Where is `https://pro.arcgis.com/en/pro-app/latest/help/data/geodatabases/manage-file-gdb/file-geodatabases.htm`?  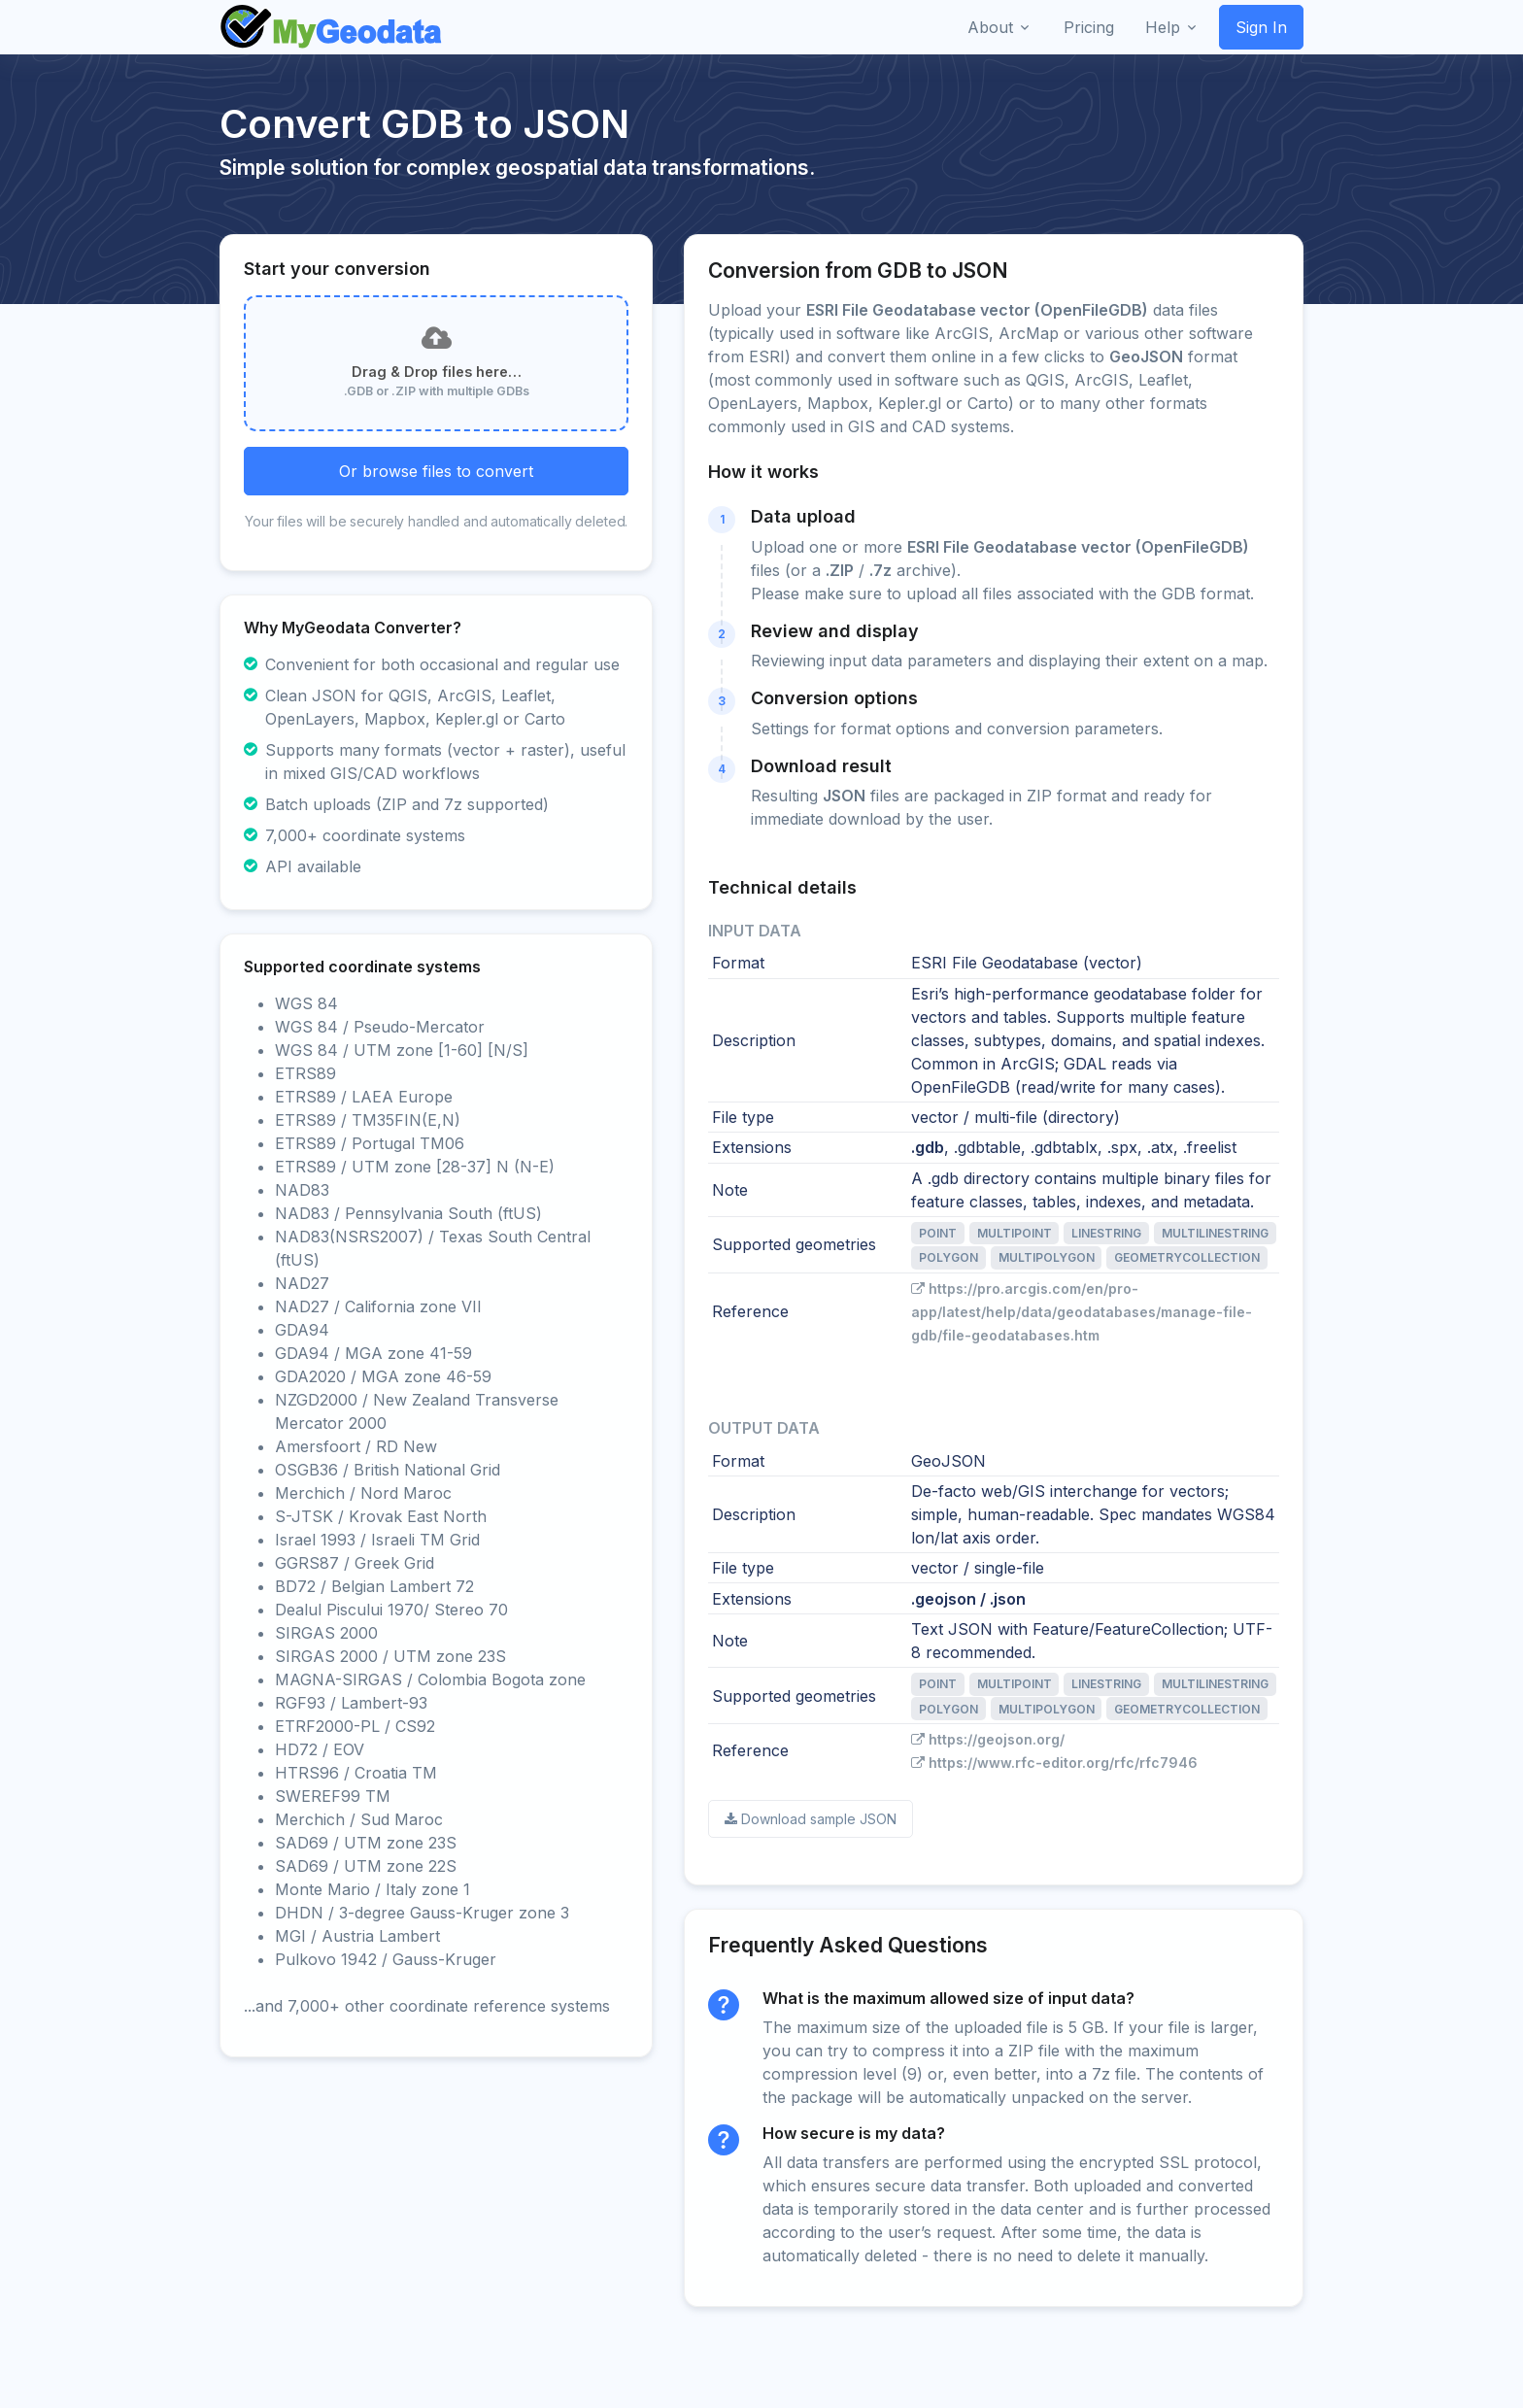
https://pro.arcgis.com/en/pro-app/latest/help/data/geodatabases/manage-file-gdb/file-geodatabases.htm is located at coordinates (1081, 1311).